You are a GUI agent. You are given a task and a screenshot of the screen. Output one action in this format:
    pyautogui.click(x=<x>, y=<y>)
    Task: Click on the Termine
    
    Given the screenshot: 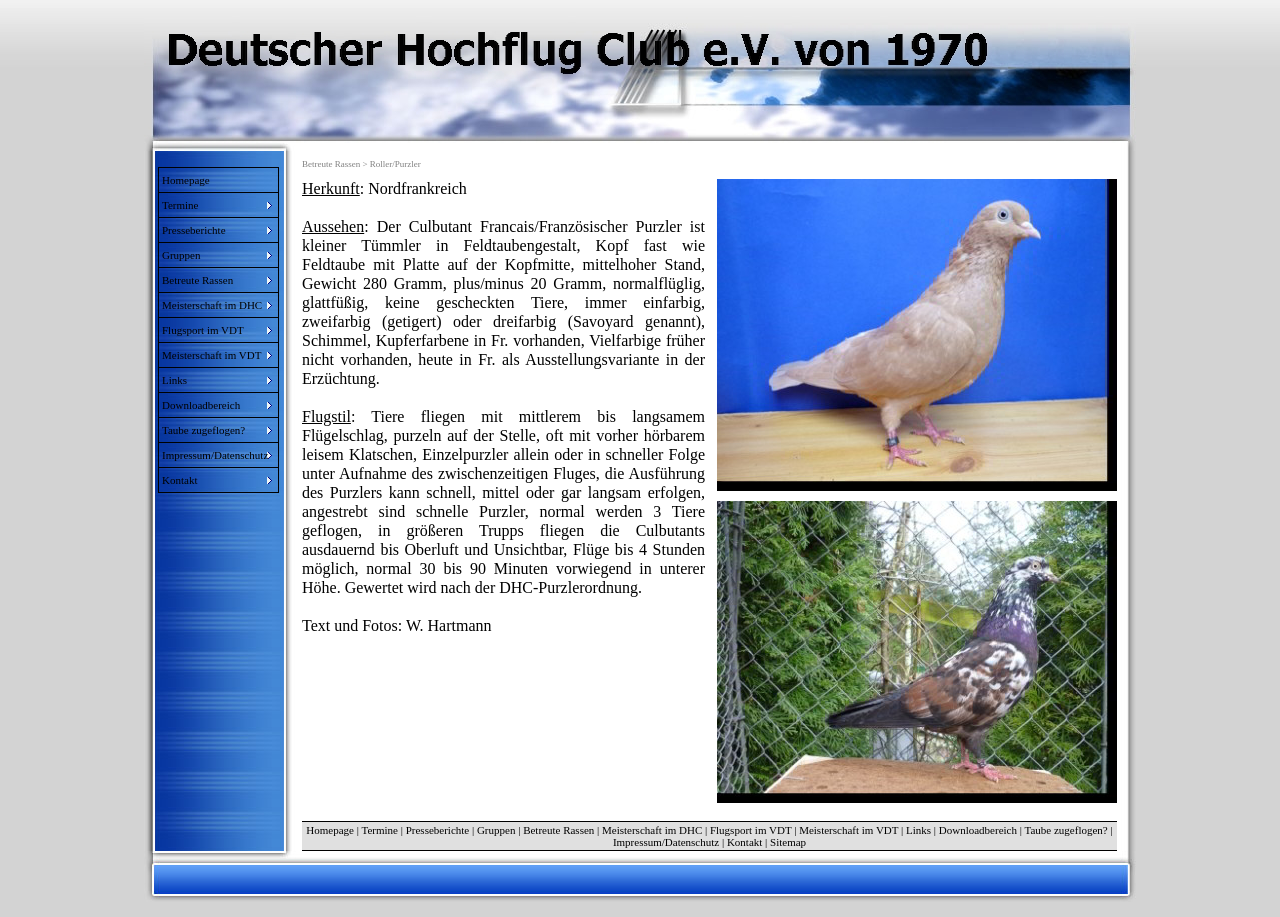 What is the action you would take?
    pyautogui.click(x=379, y=830)
    